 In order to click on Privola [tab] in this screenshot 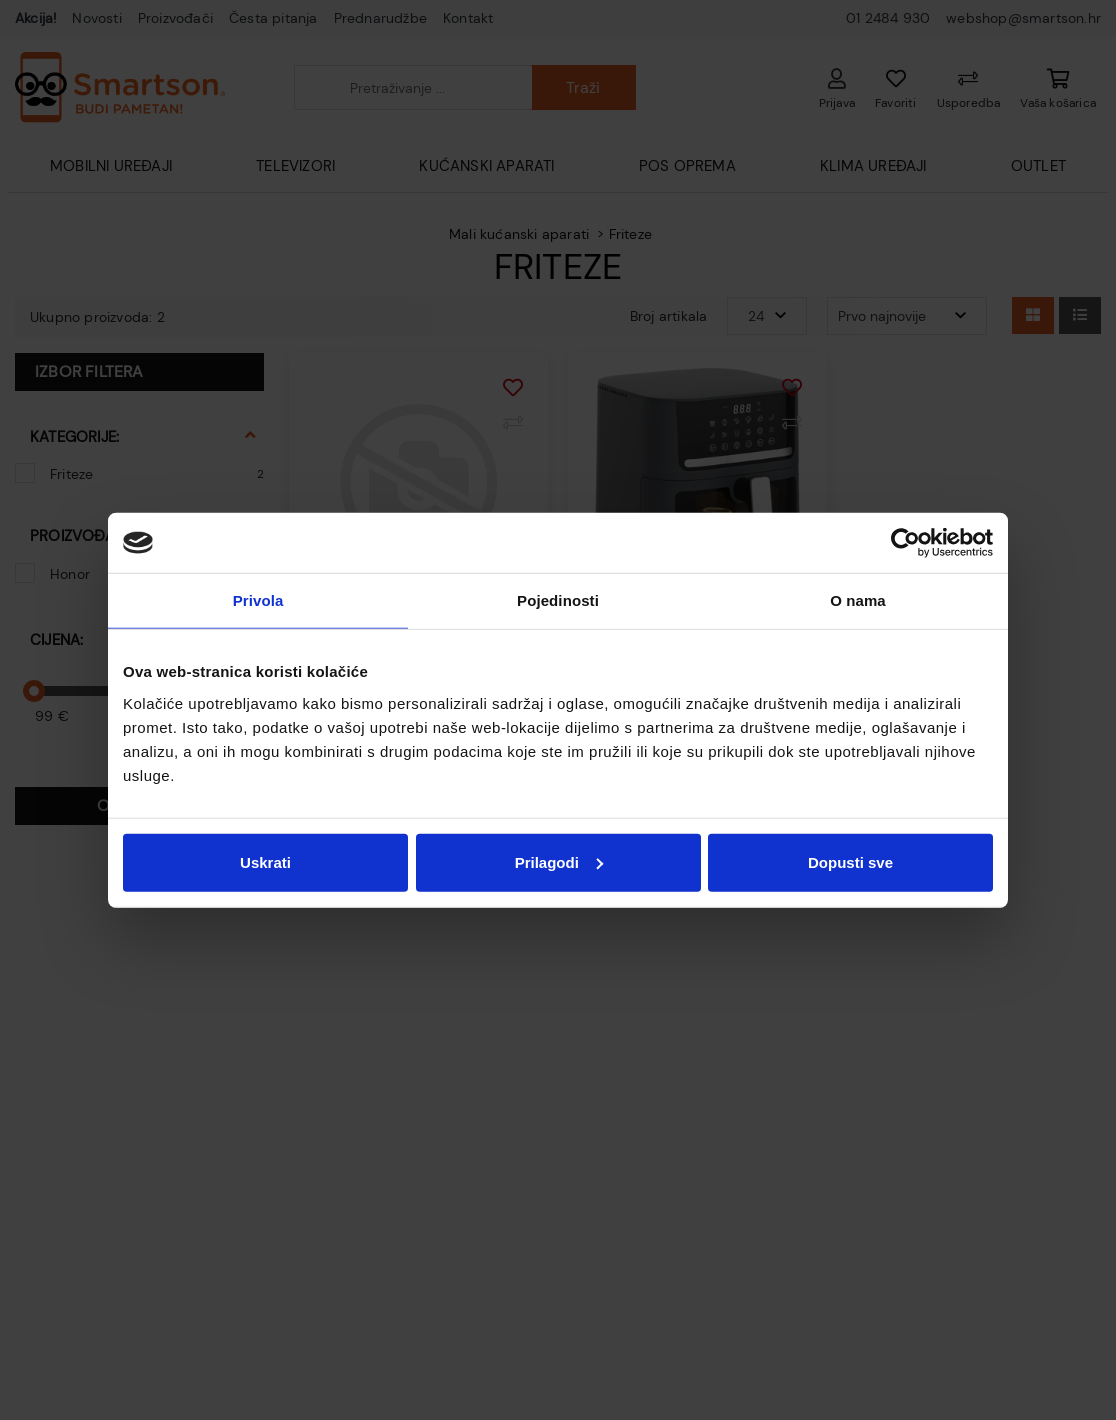, I will do `click(258, 600)`.